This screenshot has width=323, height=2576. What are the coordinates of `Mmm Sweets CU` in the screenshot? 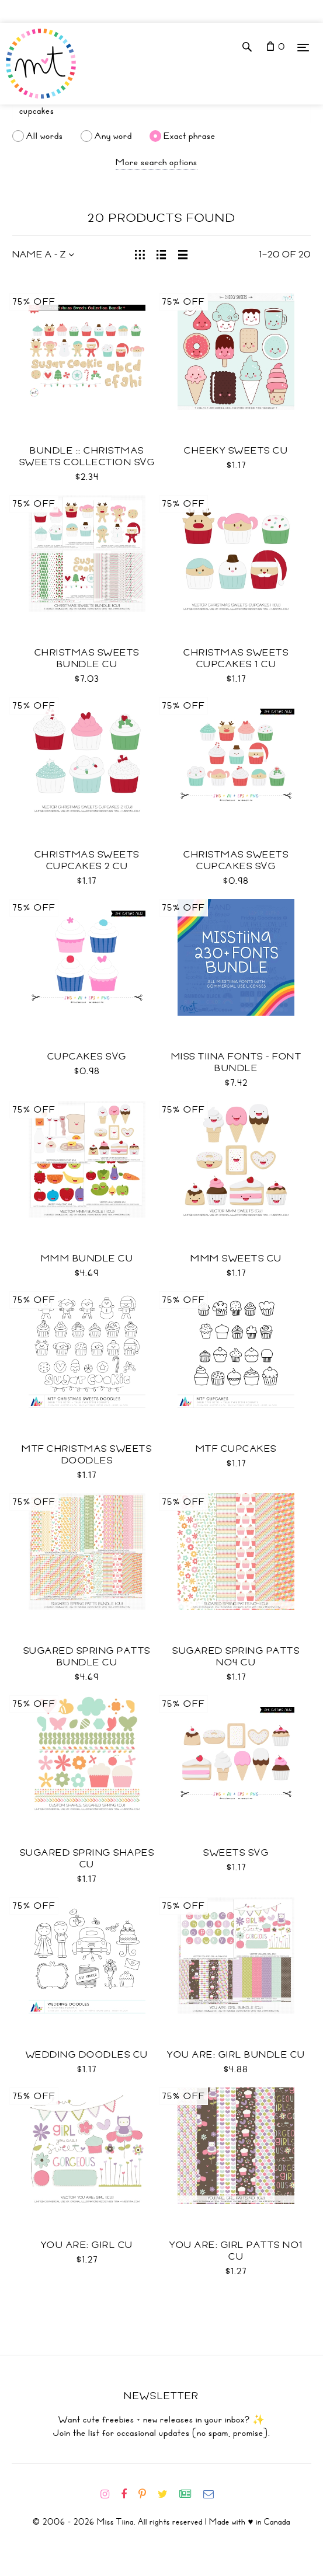 It's located at (236, 1259).